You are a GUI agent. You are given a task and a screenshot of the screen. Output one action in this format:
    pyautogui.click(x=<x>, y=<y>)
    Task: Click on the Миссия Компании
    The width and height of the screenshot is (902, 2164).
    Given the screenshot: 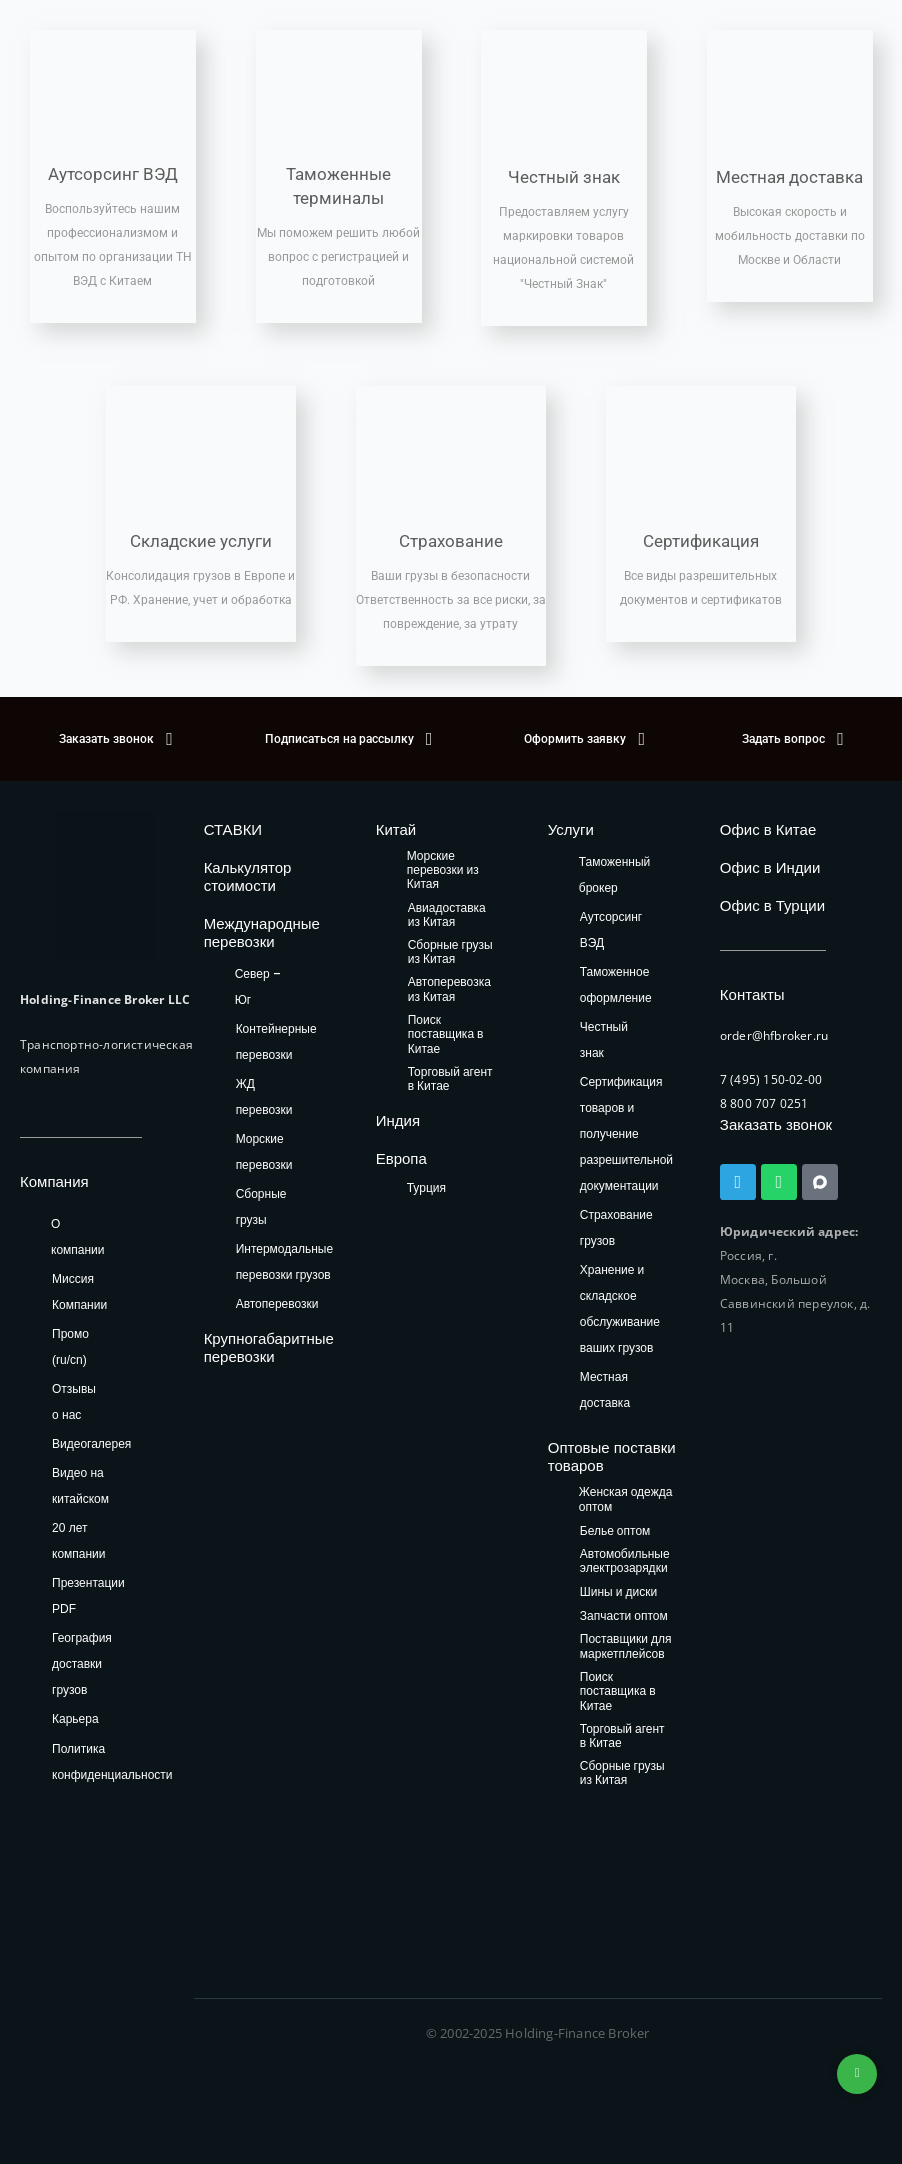 What is the action you would take?
    pyautogui.click(x=79, y=1292)
    